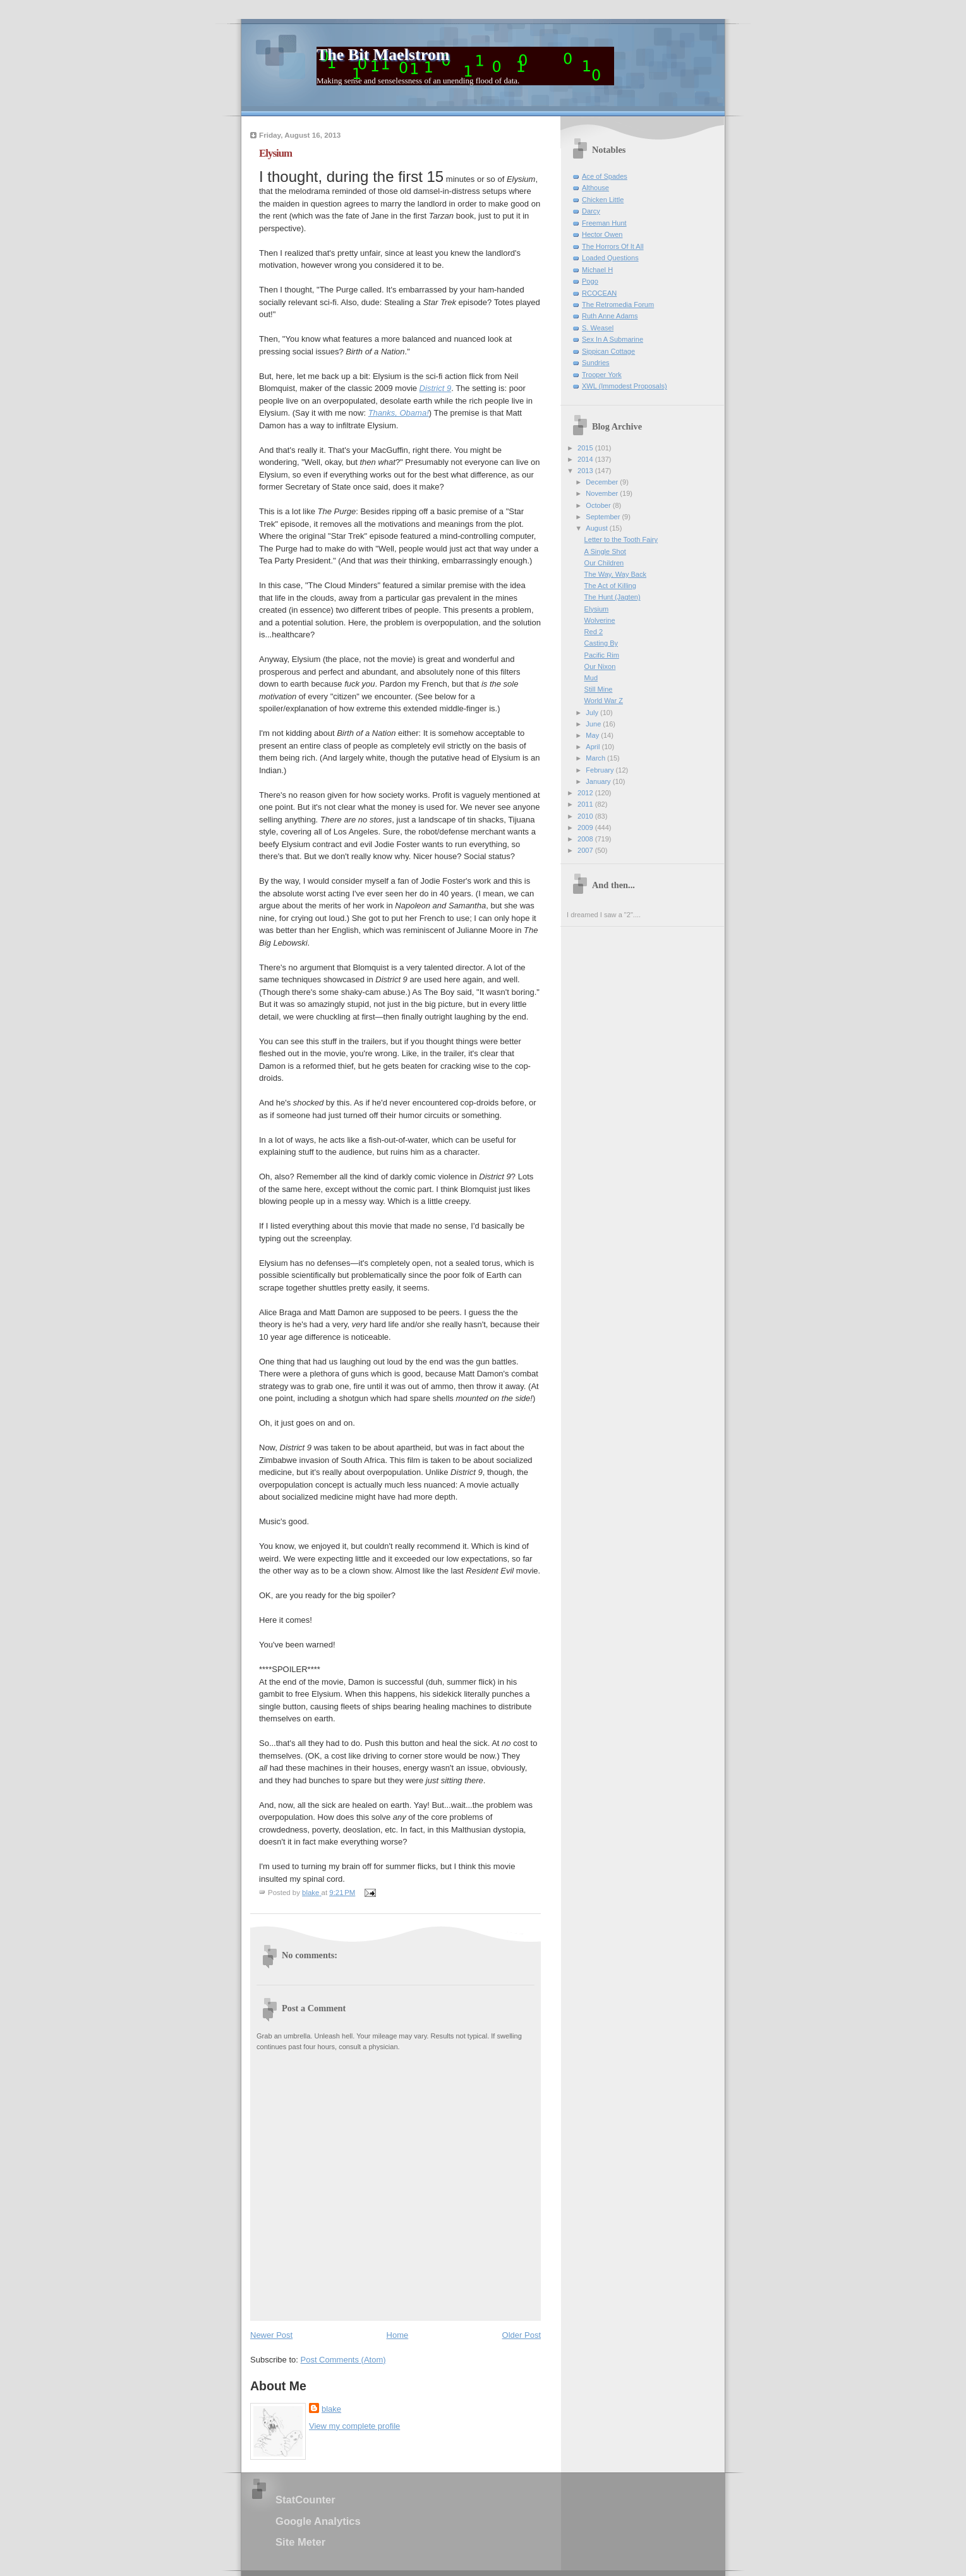  Describe the element at coordinates (596, 609) in the screenshot. I see `Elysium` at that location.